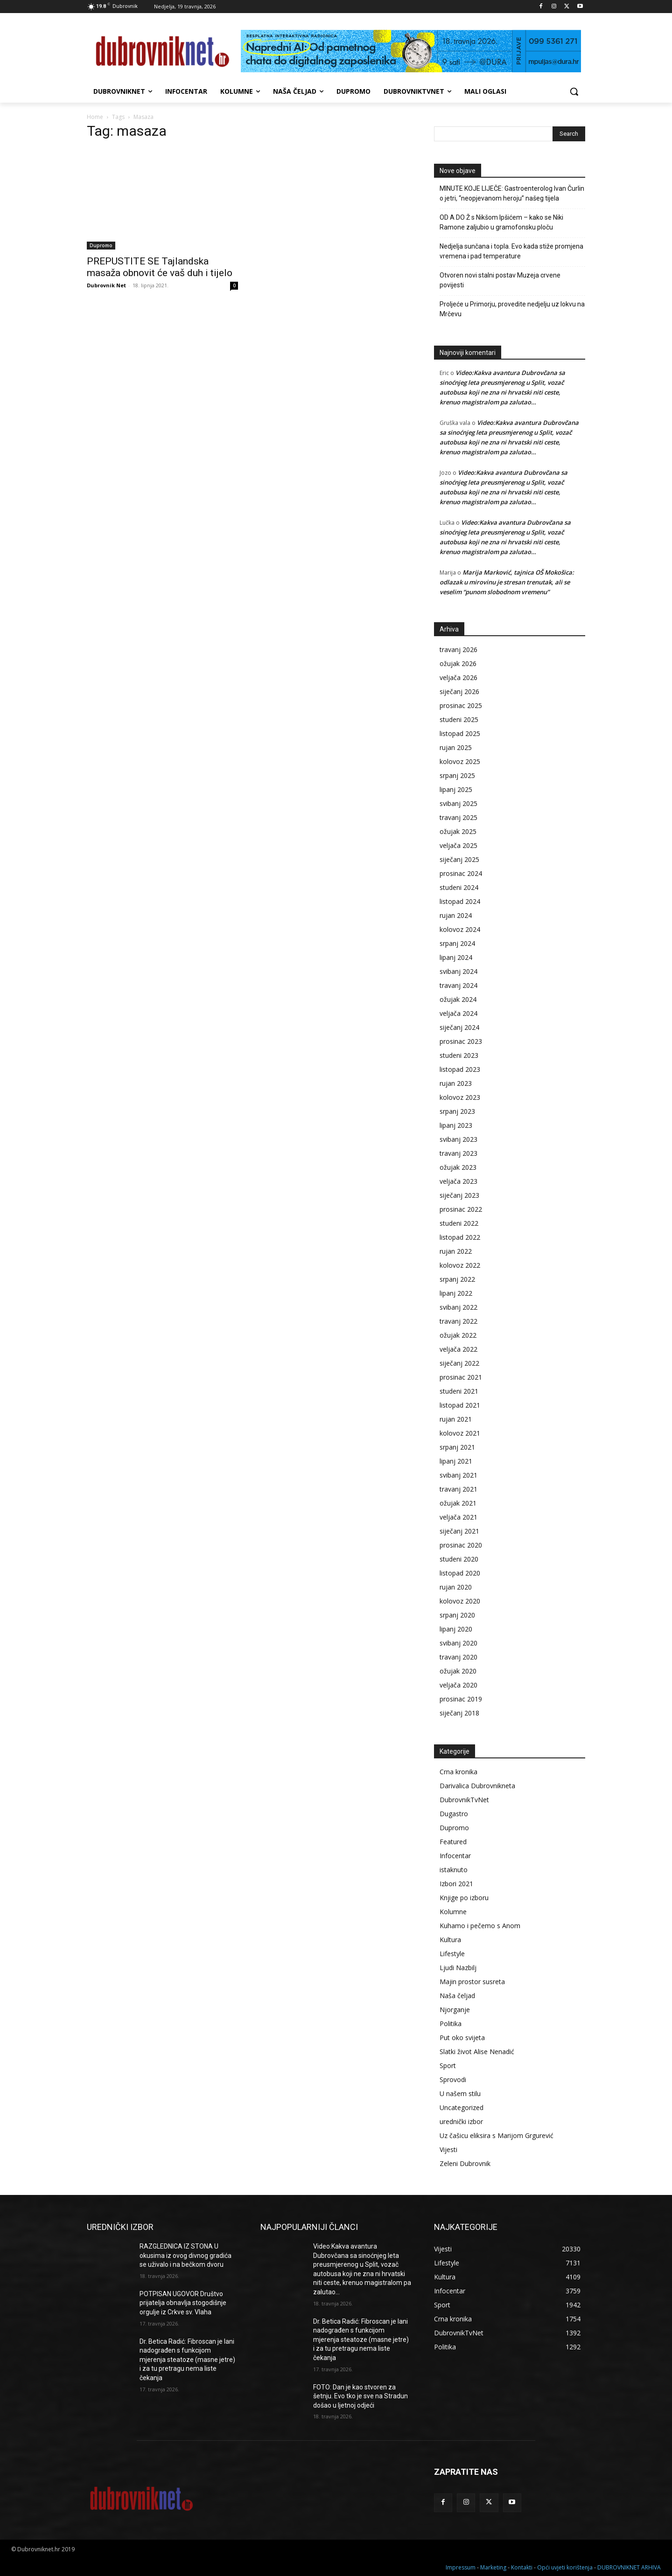  Describe the element at coordinates (458, 1489) in the screenshot. I see `travanj 2021` at that location.